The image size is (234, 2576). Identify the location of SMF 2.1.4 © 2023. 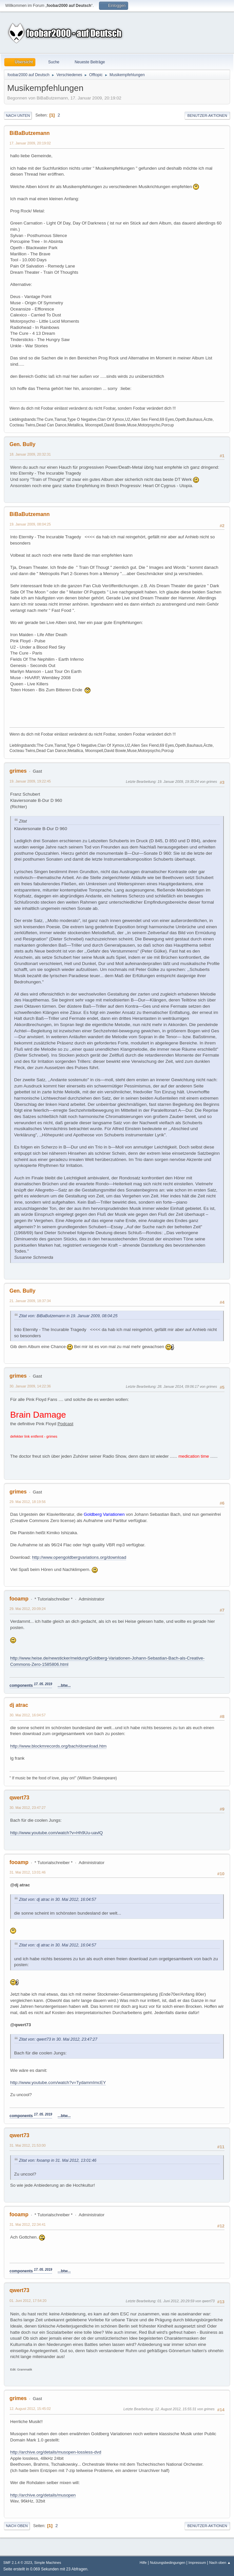
(17, 2563).